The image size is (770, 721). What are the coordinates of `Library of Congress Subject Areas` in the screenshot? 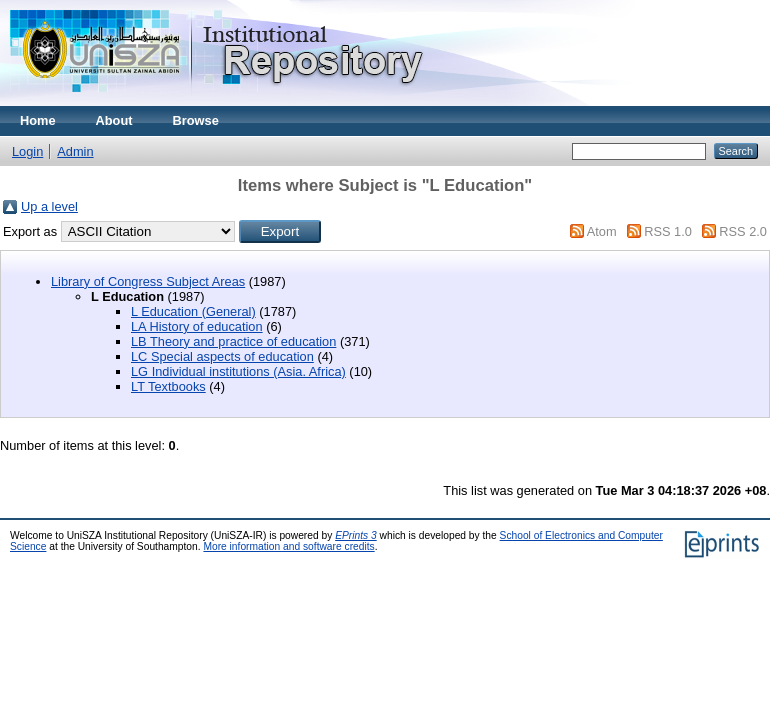 It's located at (148, 281).